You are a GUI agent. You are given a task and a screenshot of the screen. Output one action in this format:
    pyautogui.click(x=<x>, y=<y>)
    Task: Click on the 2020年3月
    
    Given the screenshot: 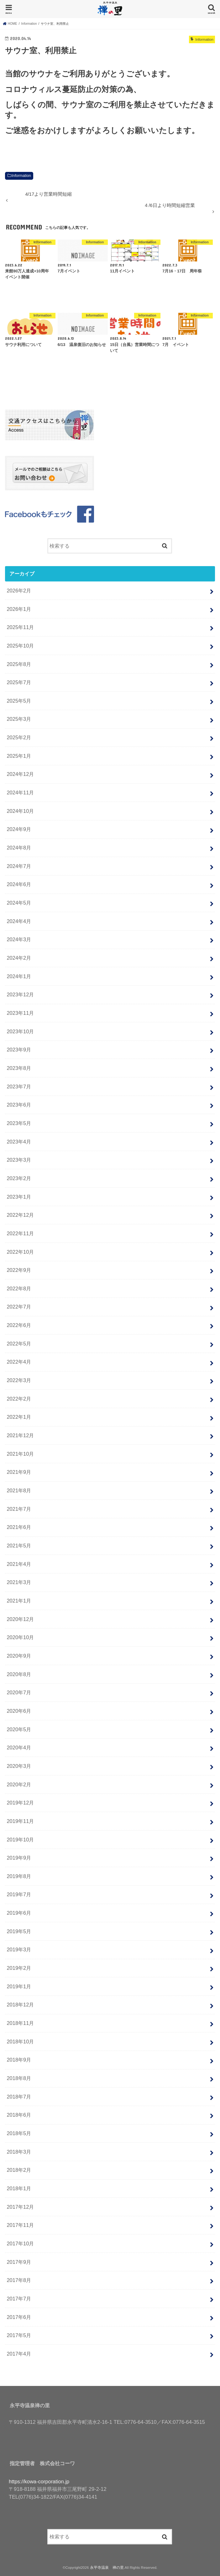 What is the action you would take?
    pyautogui.click(x=19, y=1766)
    